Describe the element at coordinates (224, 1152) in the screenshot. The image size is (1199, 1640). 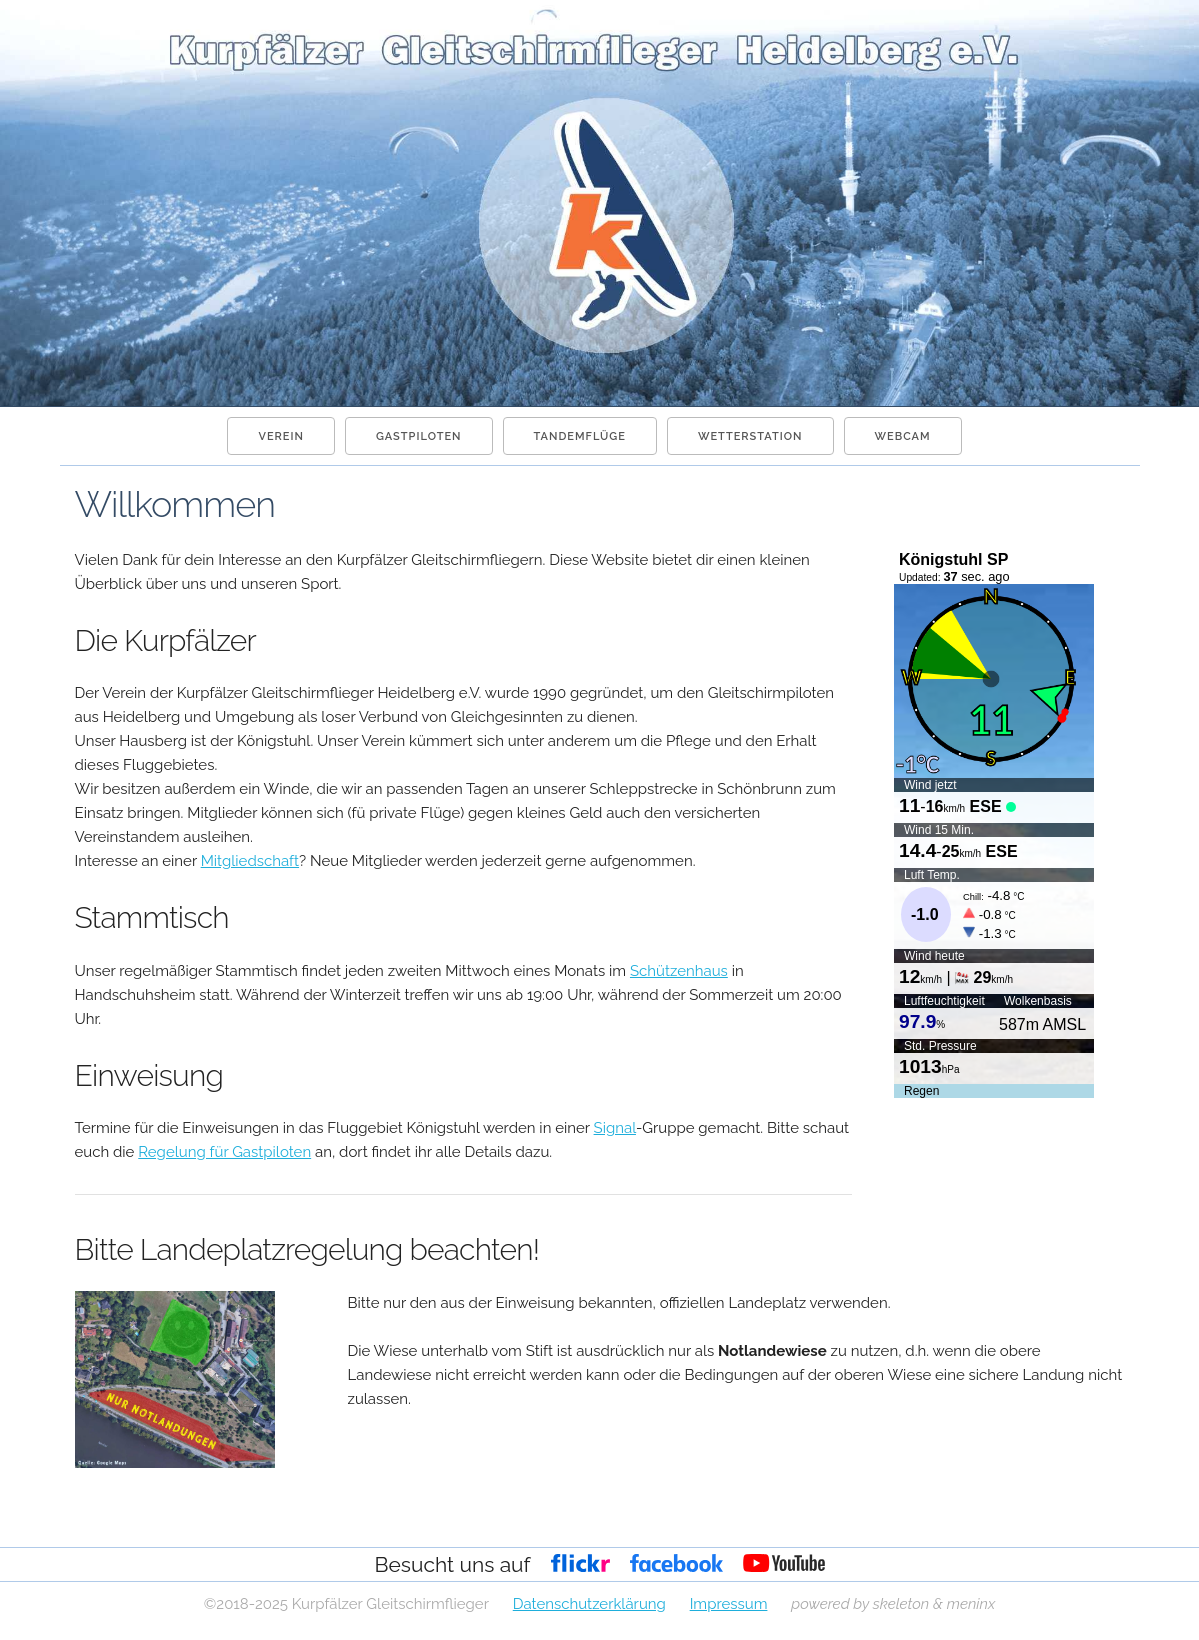
I see `Regelung für Gastpiloten` at that location.